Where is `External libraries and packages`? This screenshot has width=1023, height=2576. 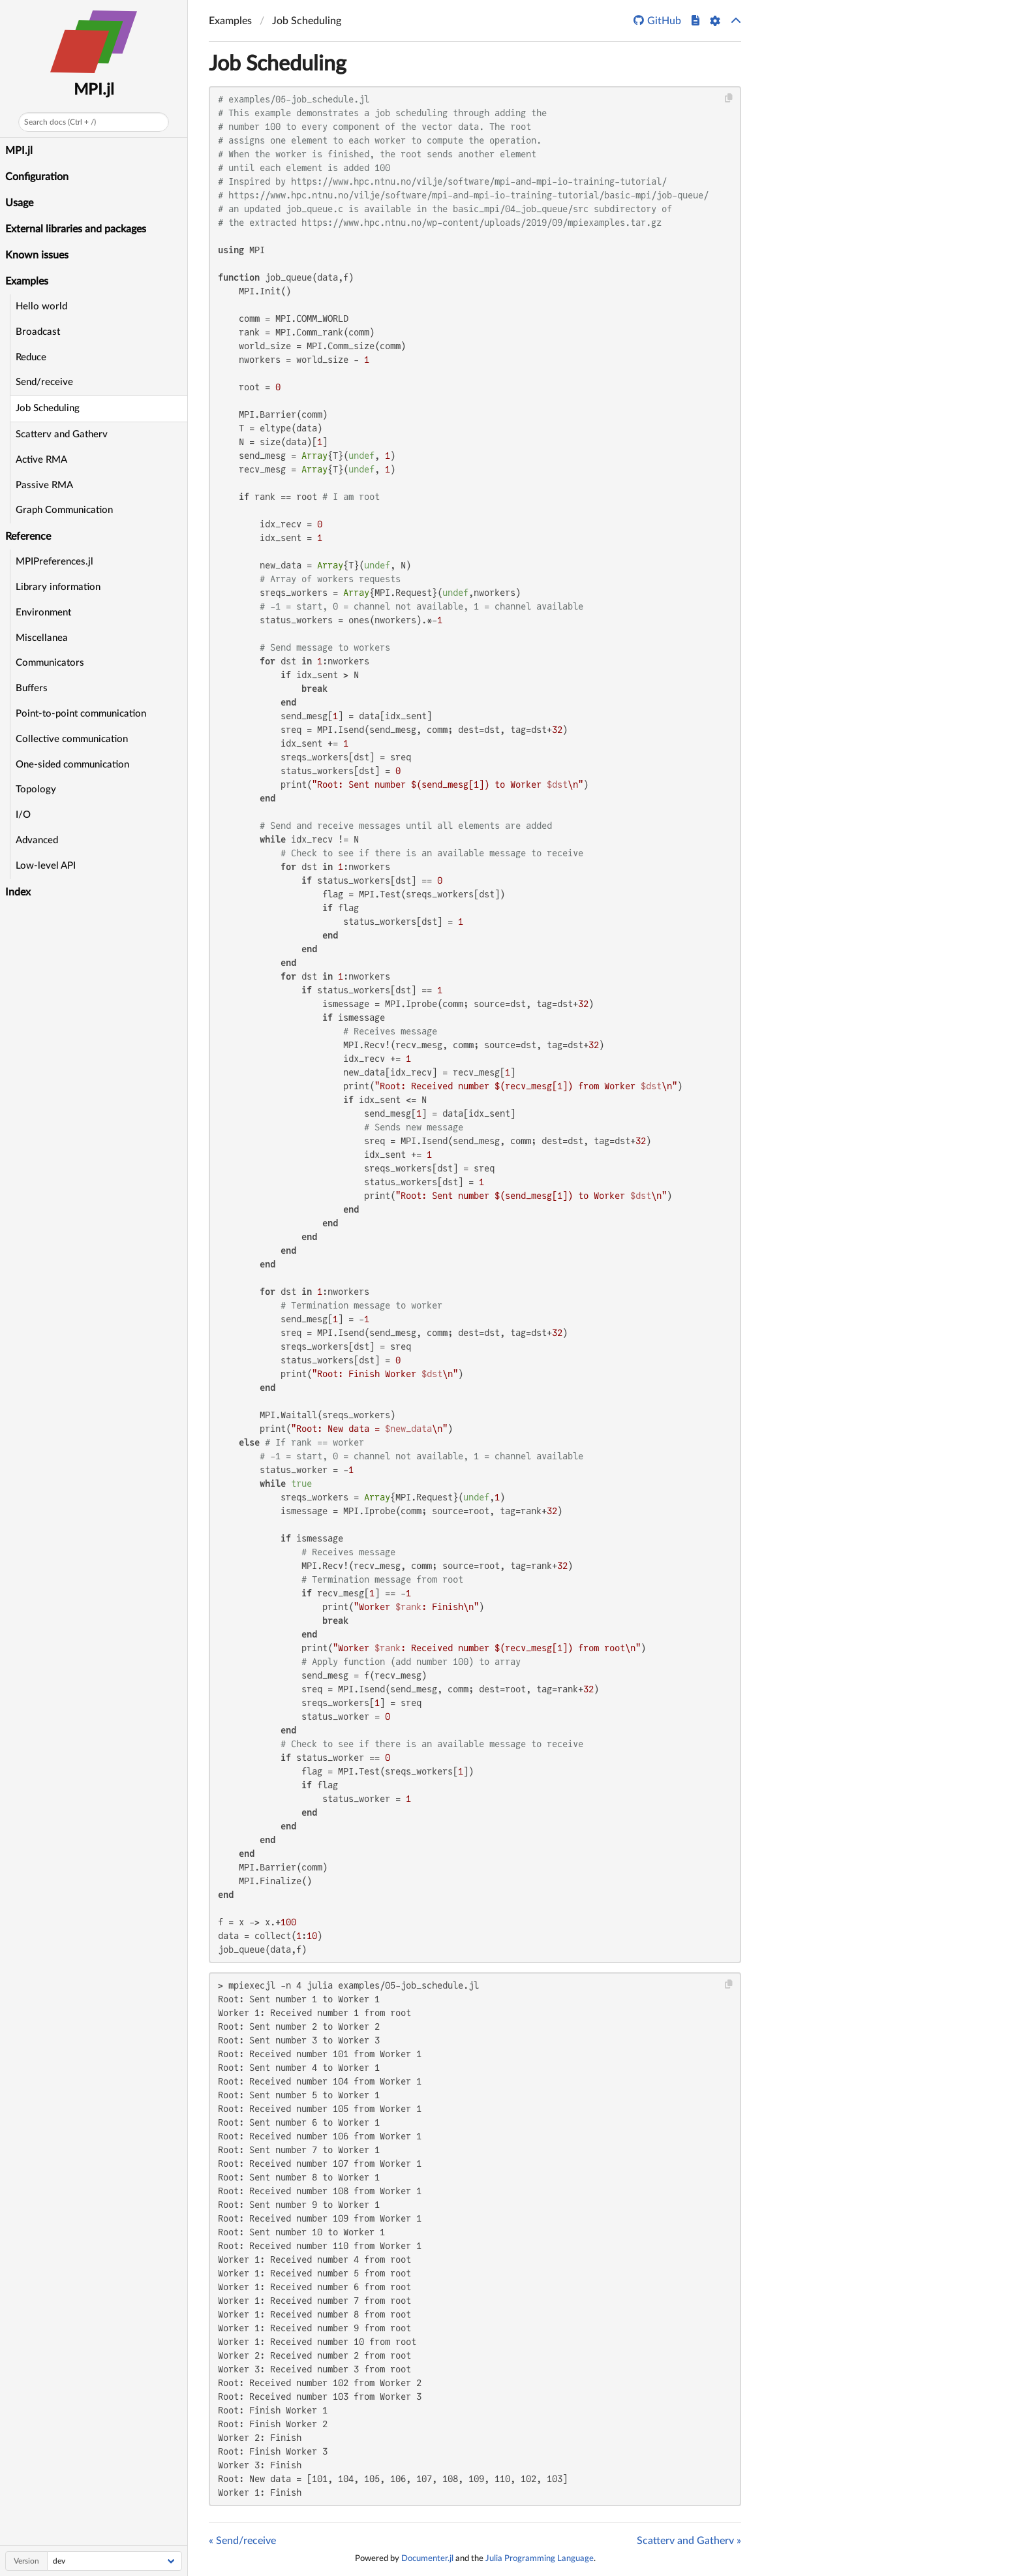
External libraries and packages is located at coordinates (75, 229).